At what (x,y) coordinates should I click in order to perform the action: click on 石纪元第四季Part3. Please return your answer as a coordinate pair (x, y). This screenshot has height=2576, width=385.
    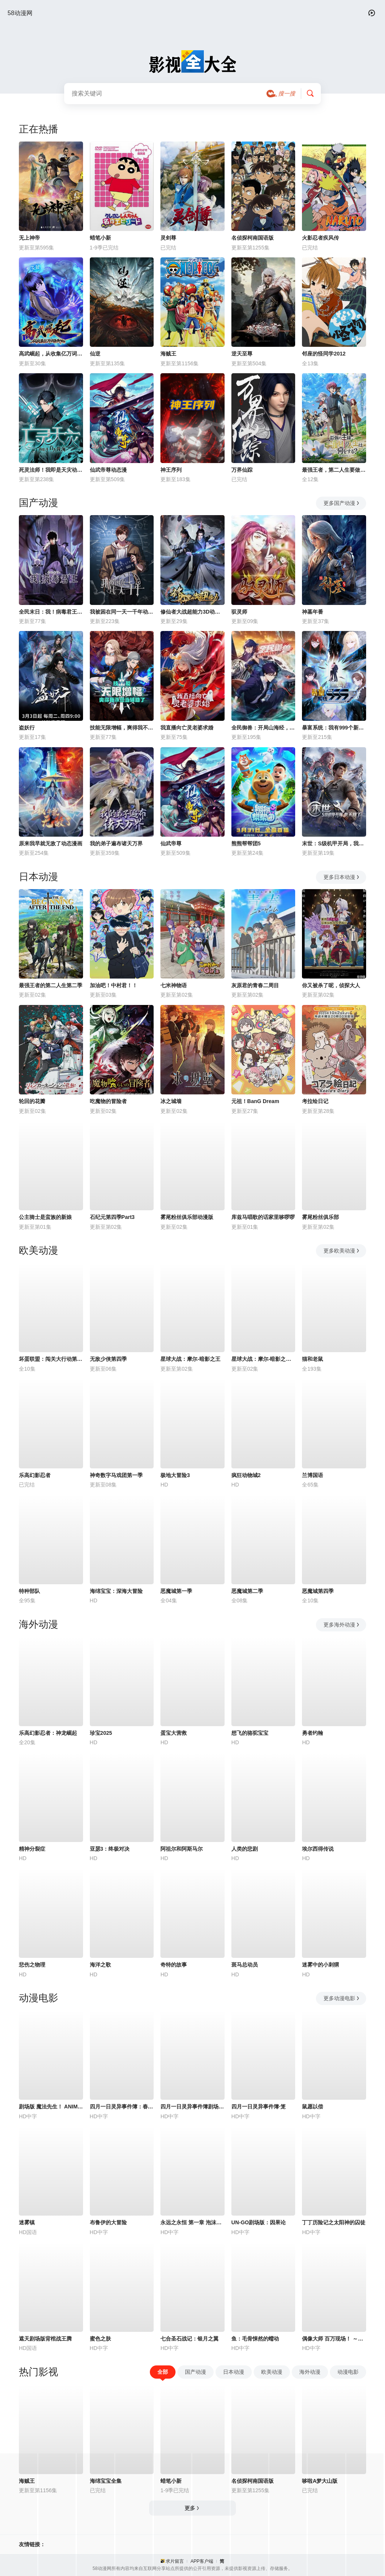
    Looking at the image, I should click on (112, 1217).